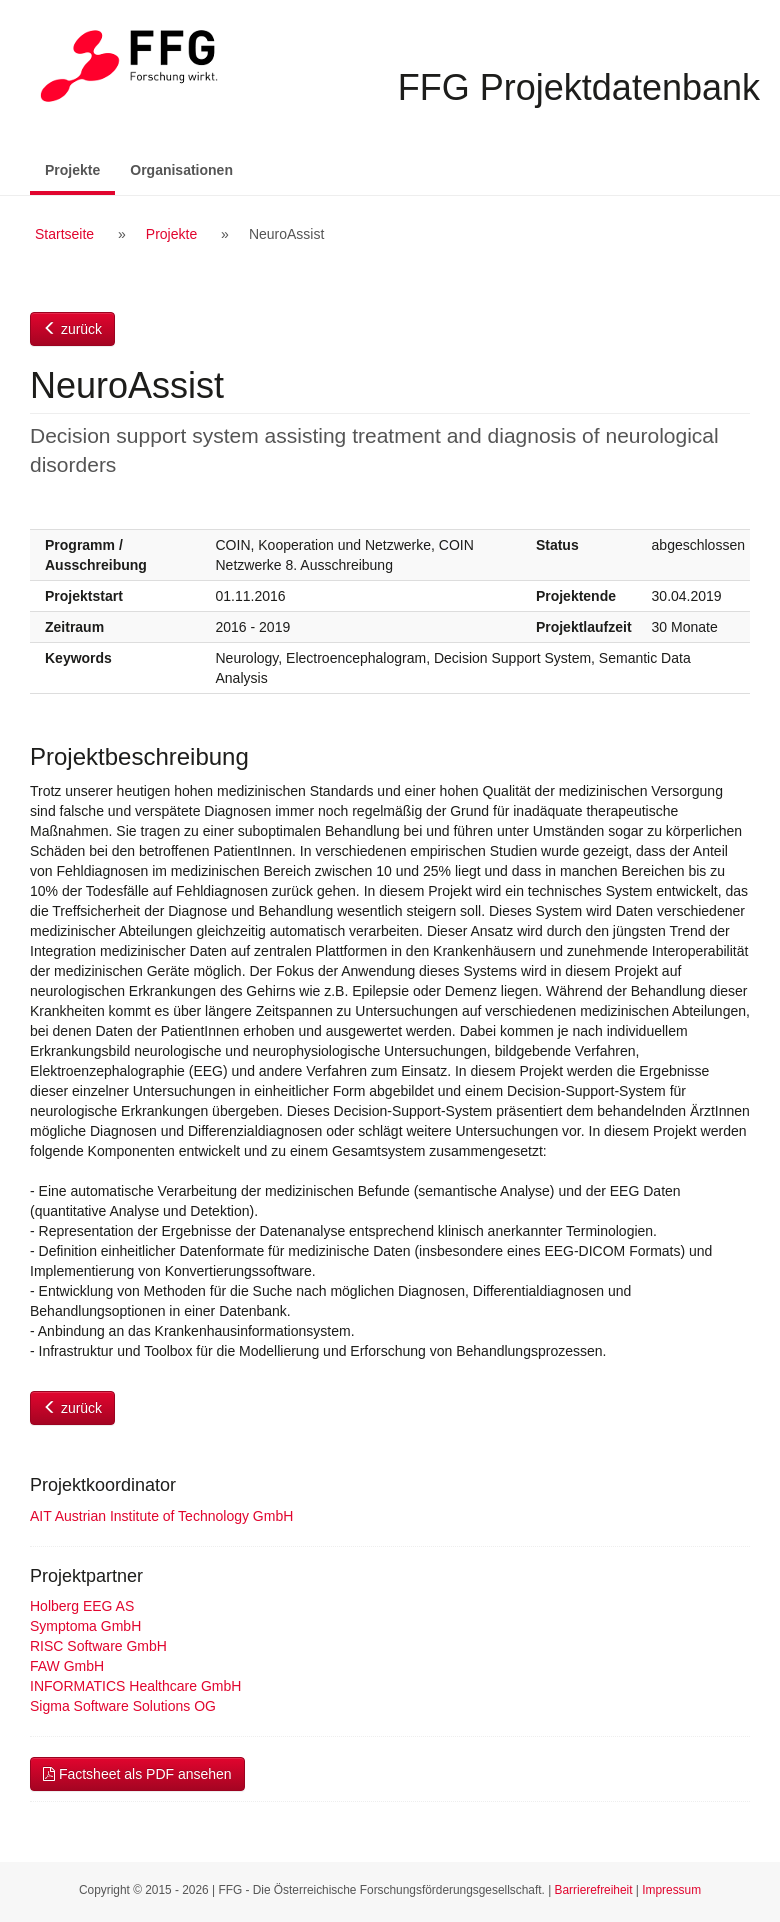 The image size is (780, 1922). What do you see at coordinates (85, 1626) in the screenshot?
I see `Symptoma GmbH` at bounding box center [85, 1626].